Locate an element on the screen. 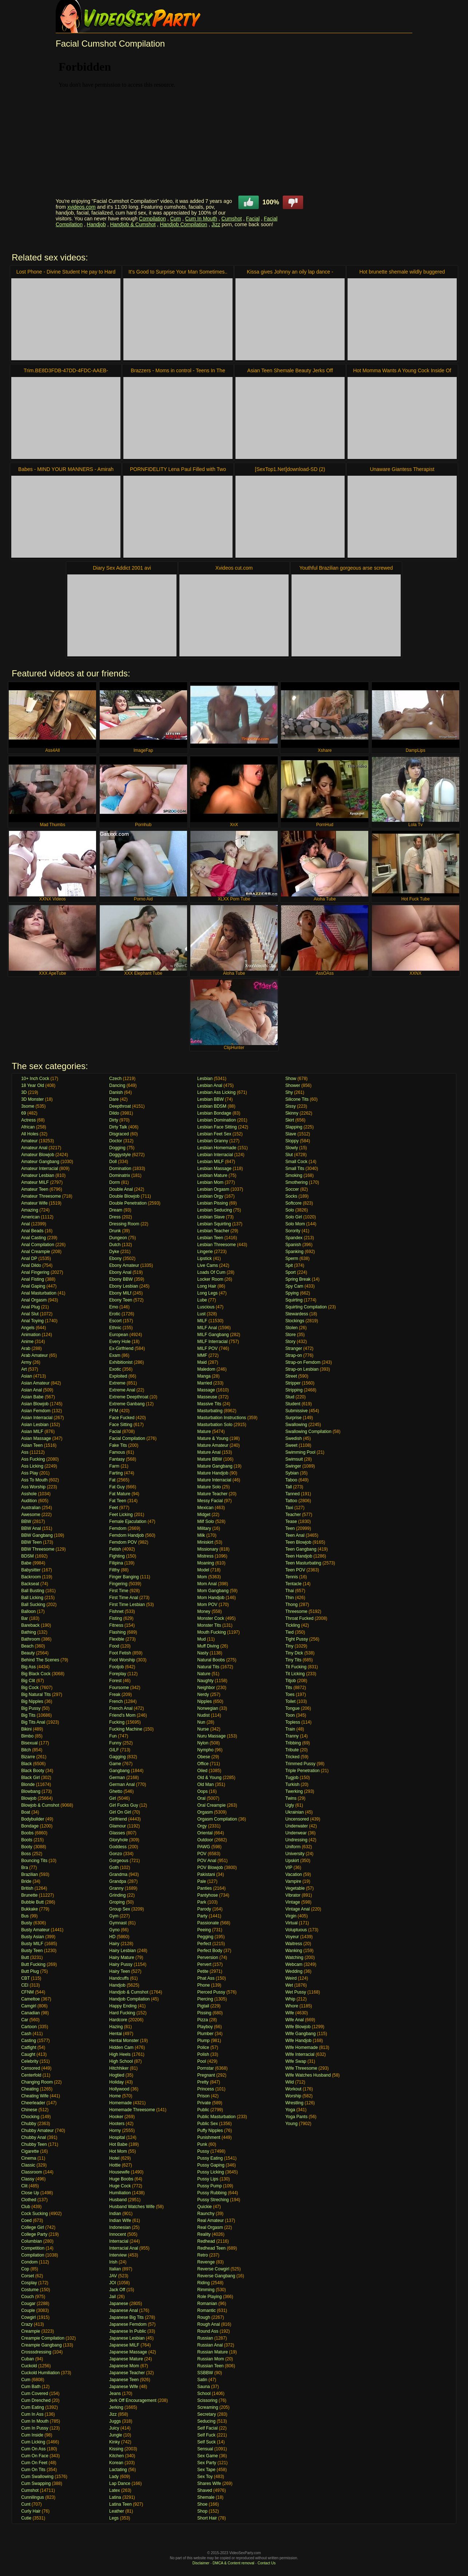  Vampire is located at coordinates (293, 1881).